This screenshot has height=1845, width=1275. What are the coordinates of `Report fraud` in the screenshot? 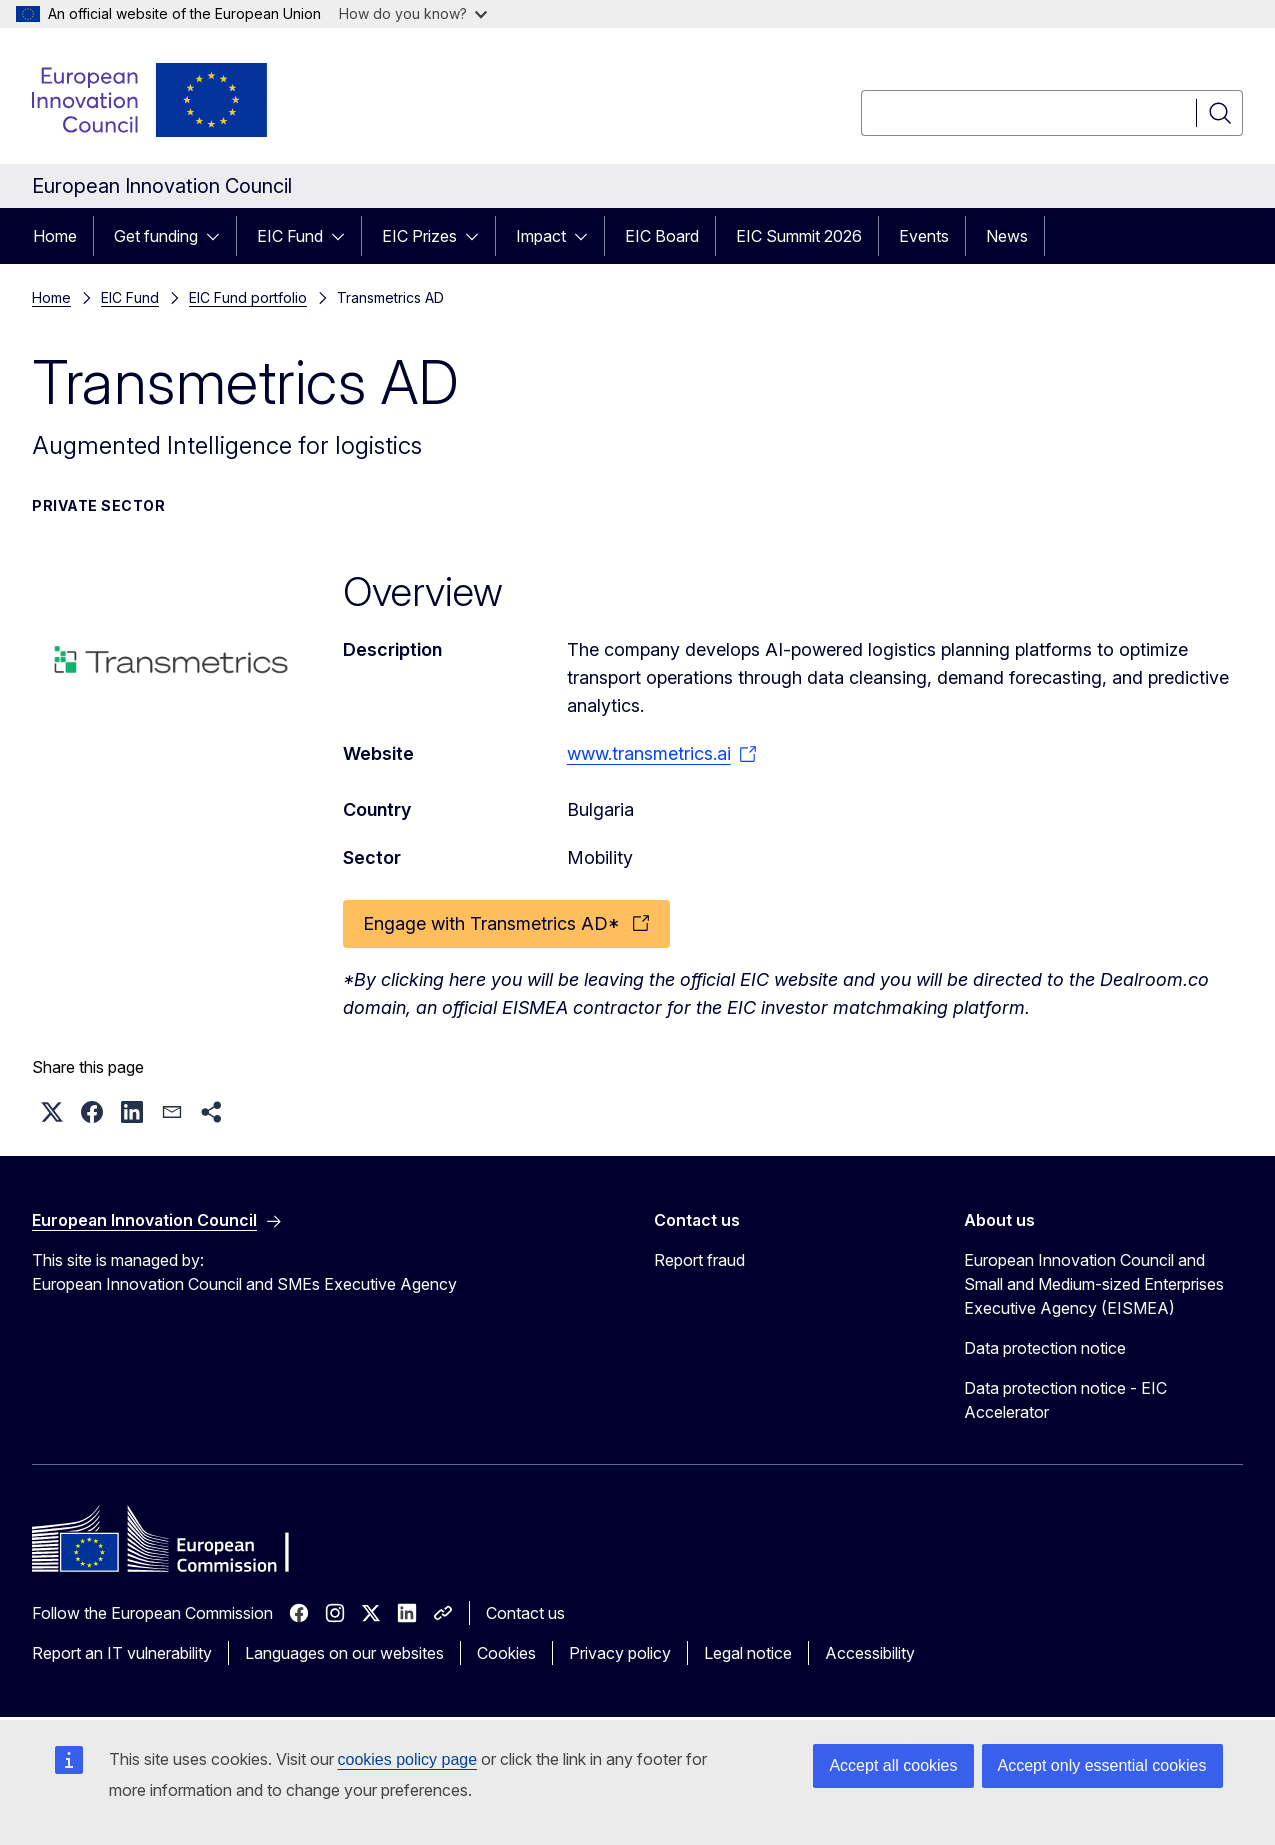 It's located at (699, 1260).